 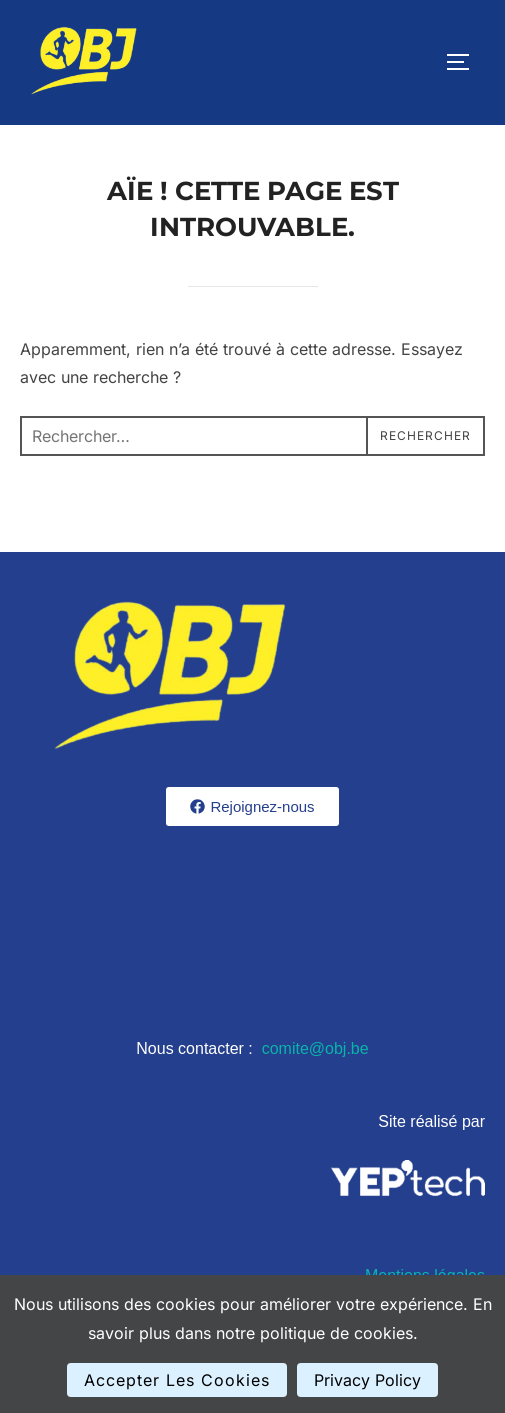 I want to click on comite@obj.be, so click(x=315, y=1048).